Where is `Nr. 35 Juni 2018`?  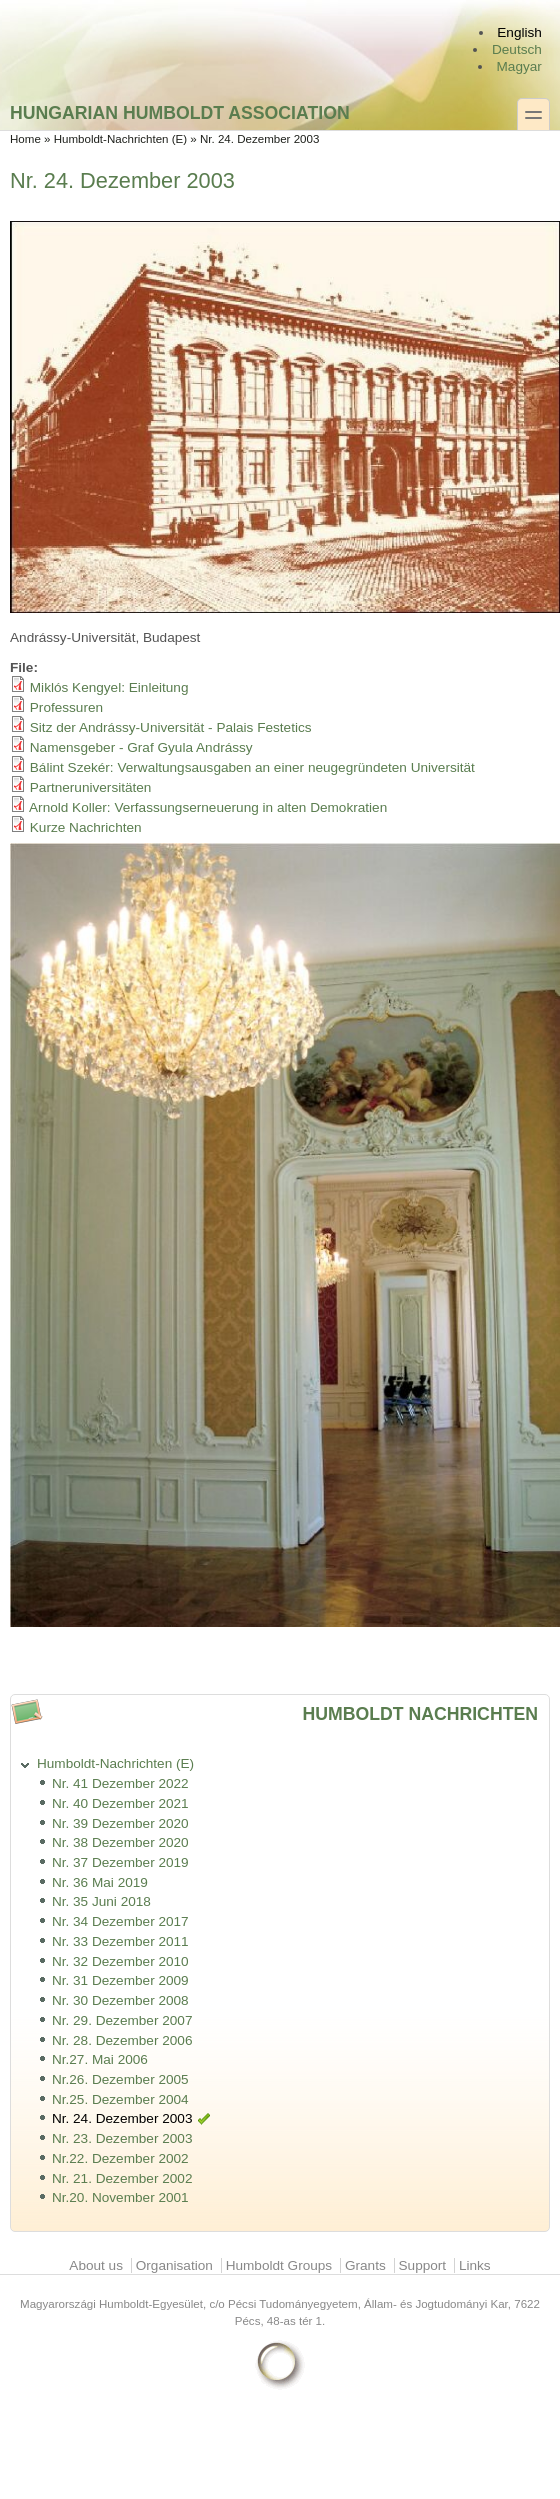
Nr. 35 Juni 2018 is located at coordinates (101, 1901).